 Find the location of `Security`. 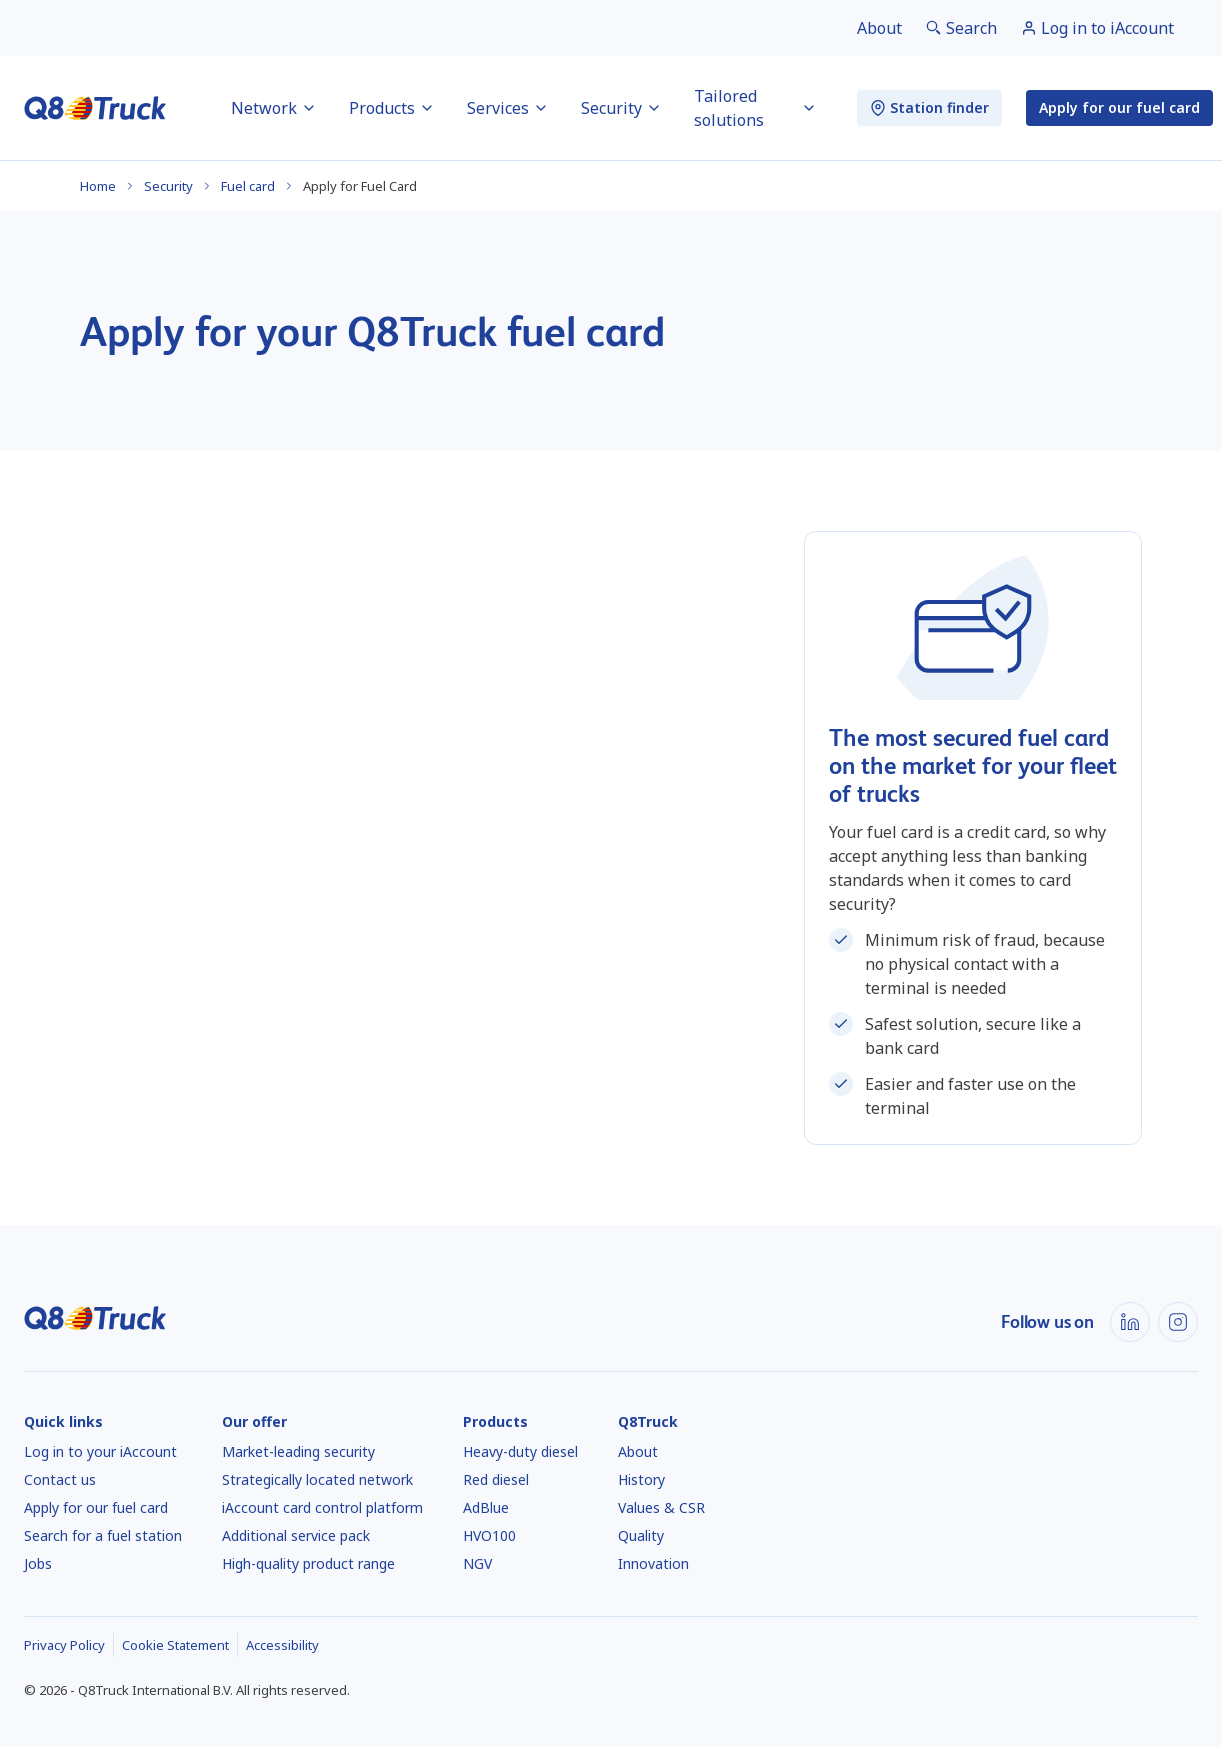

Security is located at coordinates (168, 186).